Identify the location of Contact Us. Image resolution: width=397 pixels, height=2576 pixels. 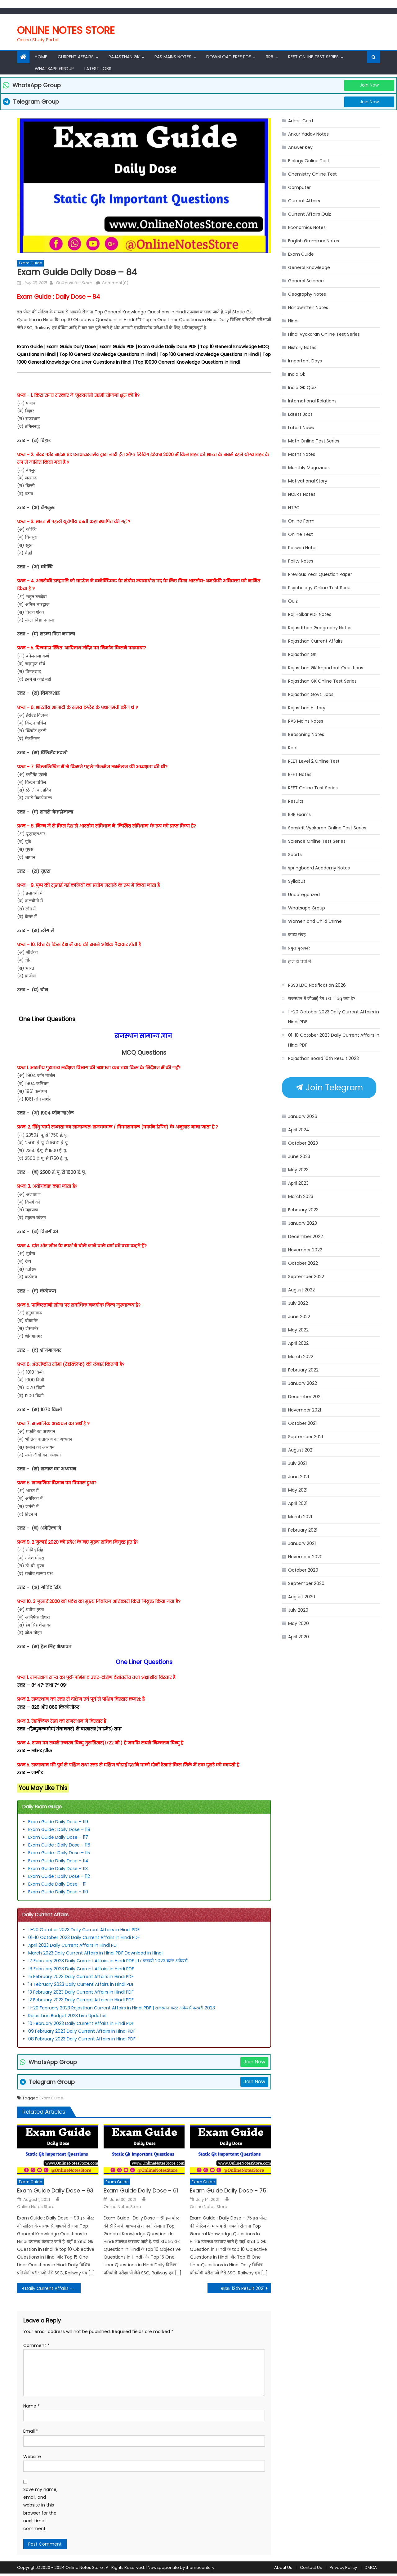
(311, 2567).